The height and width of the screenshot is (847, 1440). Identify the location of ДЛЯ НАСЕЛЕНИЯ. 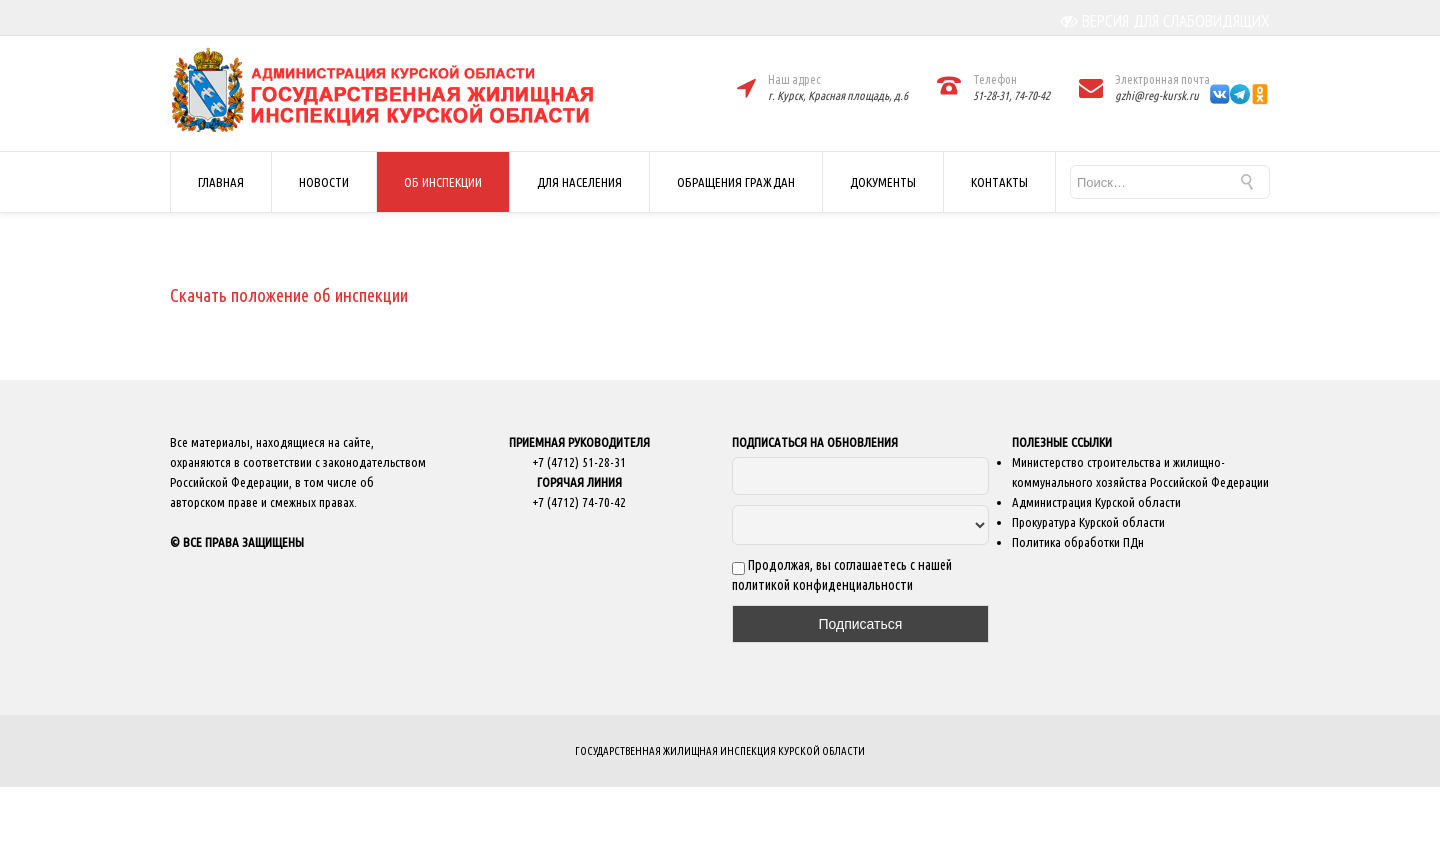
(579, 182).